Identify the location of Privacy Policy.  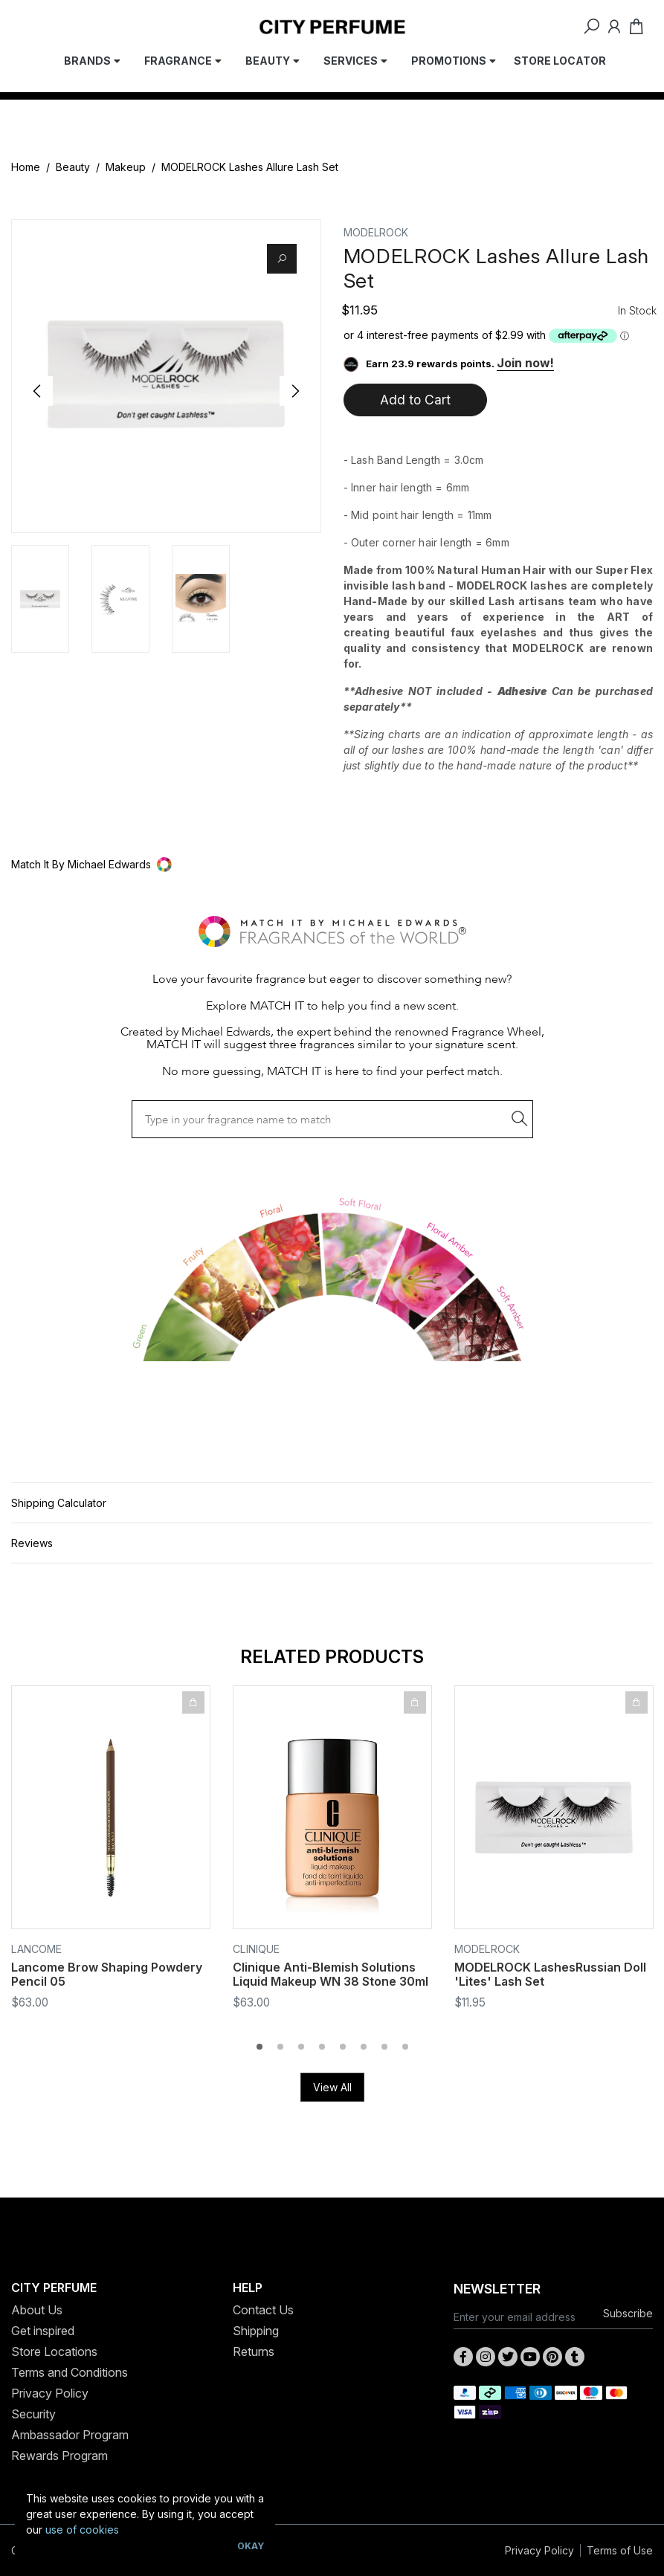
(49, 2393).